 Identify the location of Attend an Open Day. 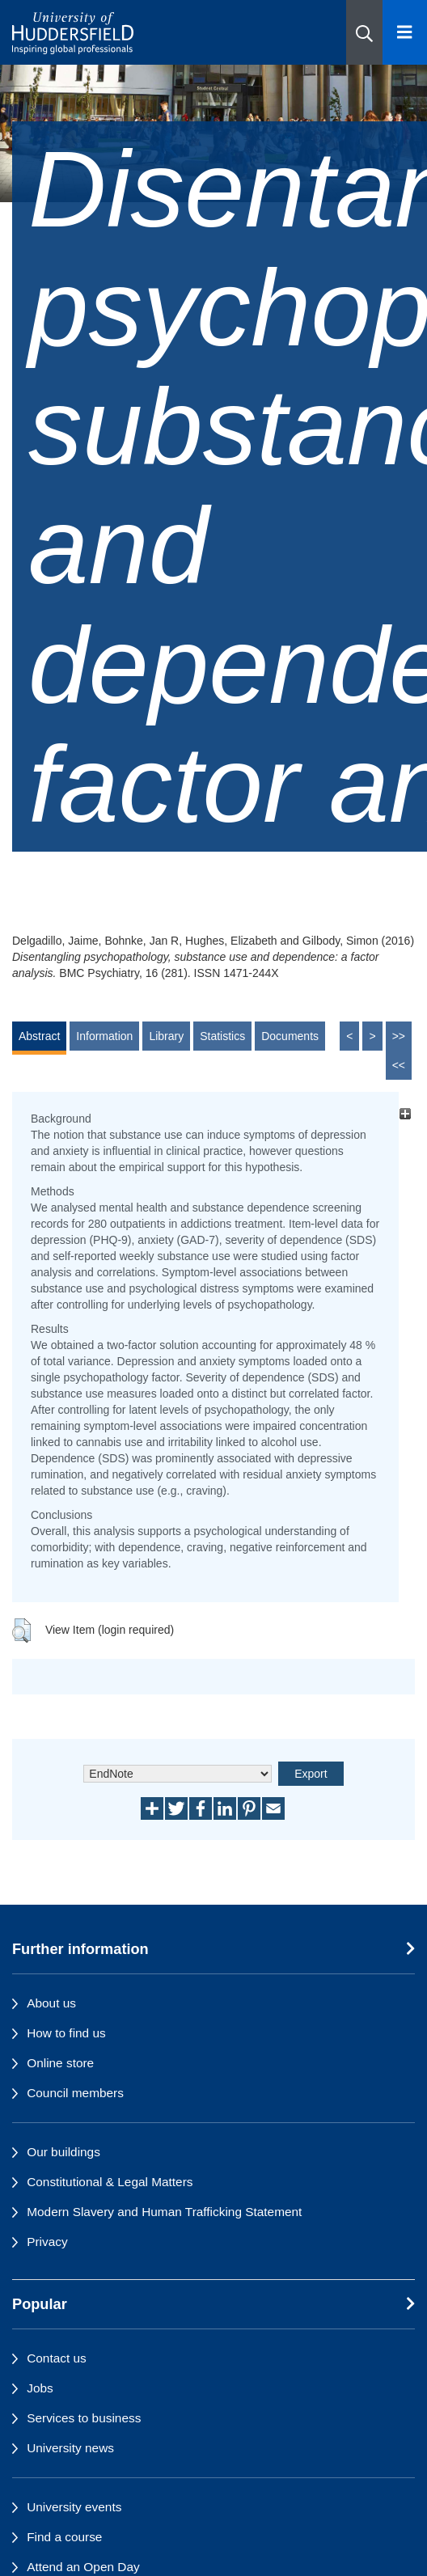
(83, 2567).